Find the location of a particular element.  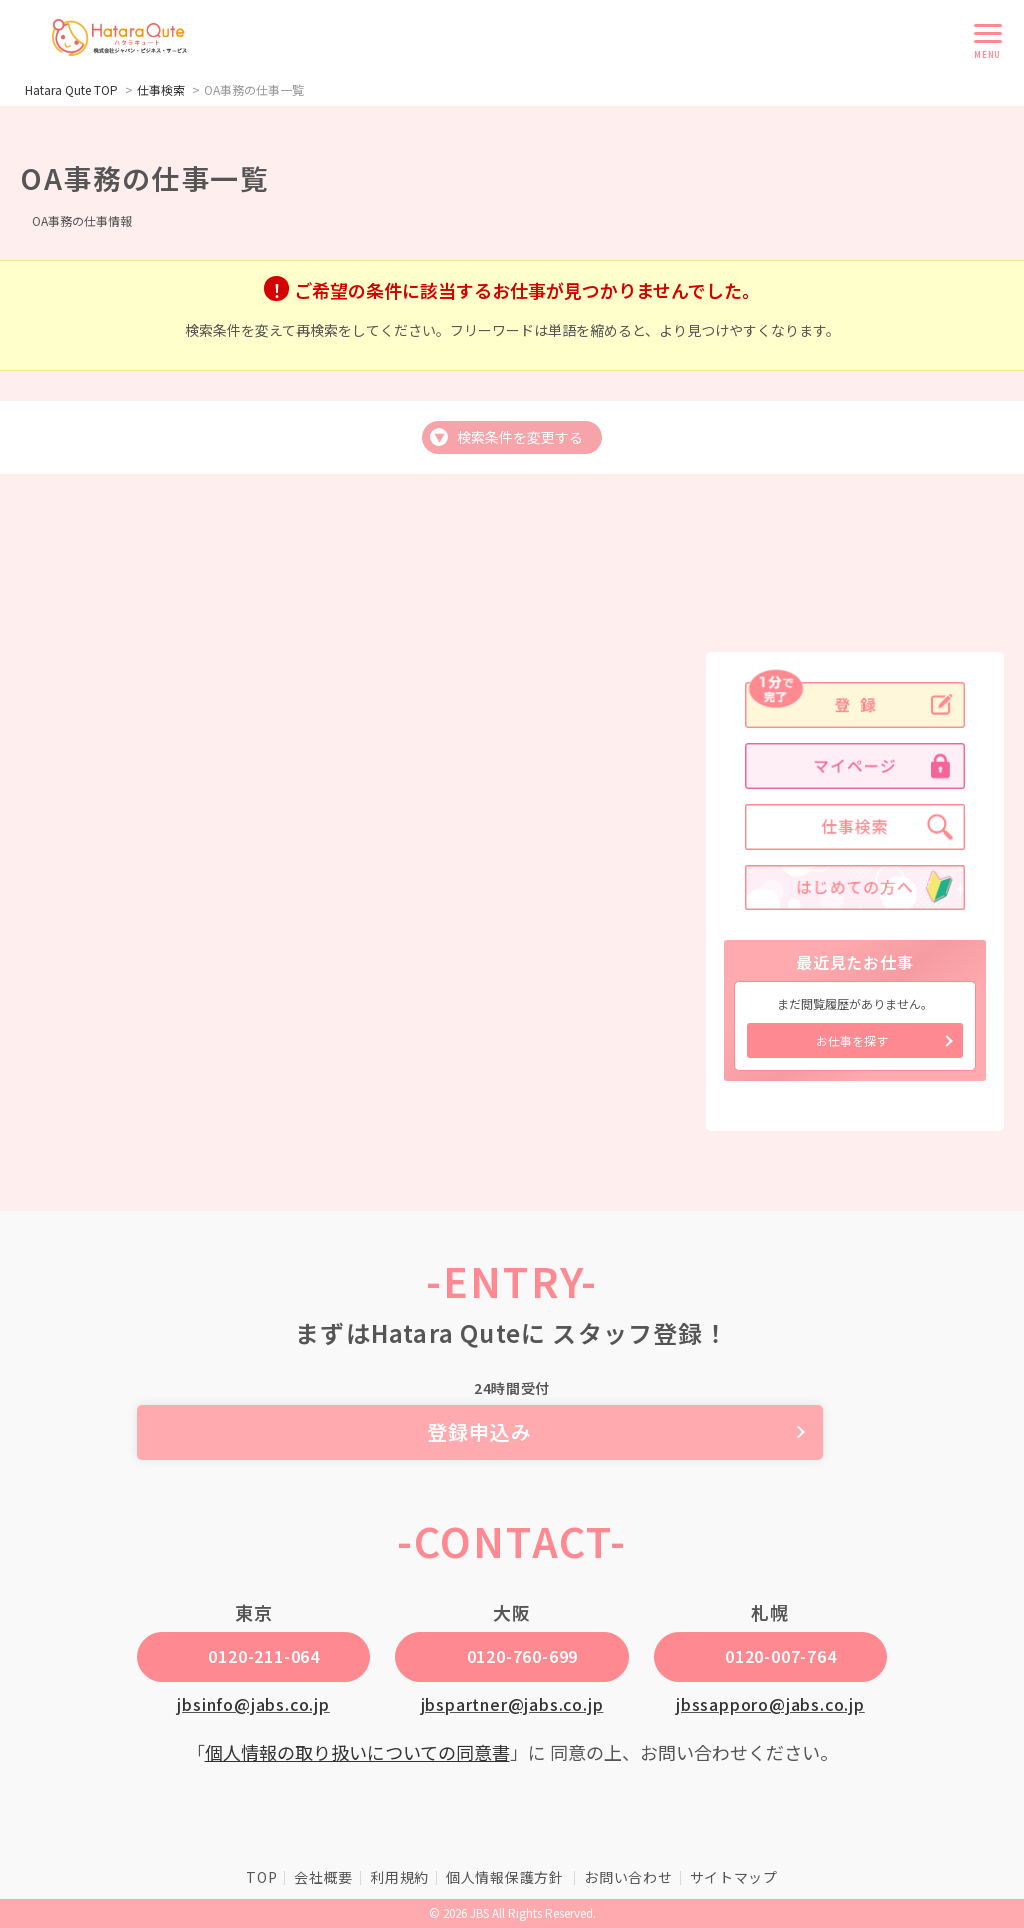

会社概要 is located at coordinates (323, 1877).